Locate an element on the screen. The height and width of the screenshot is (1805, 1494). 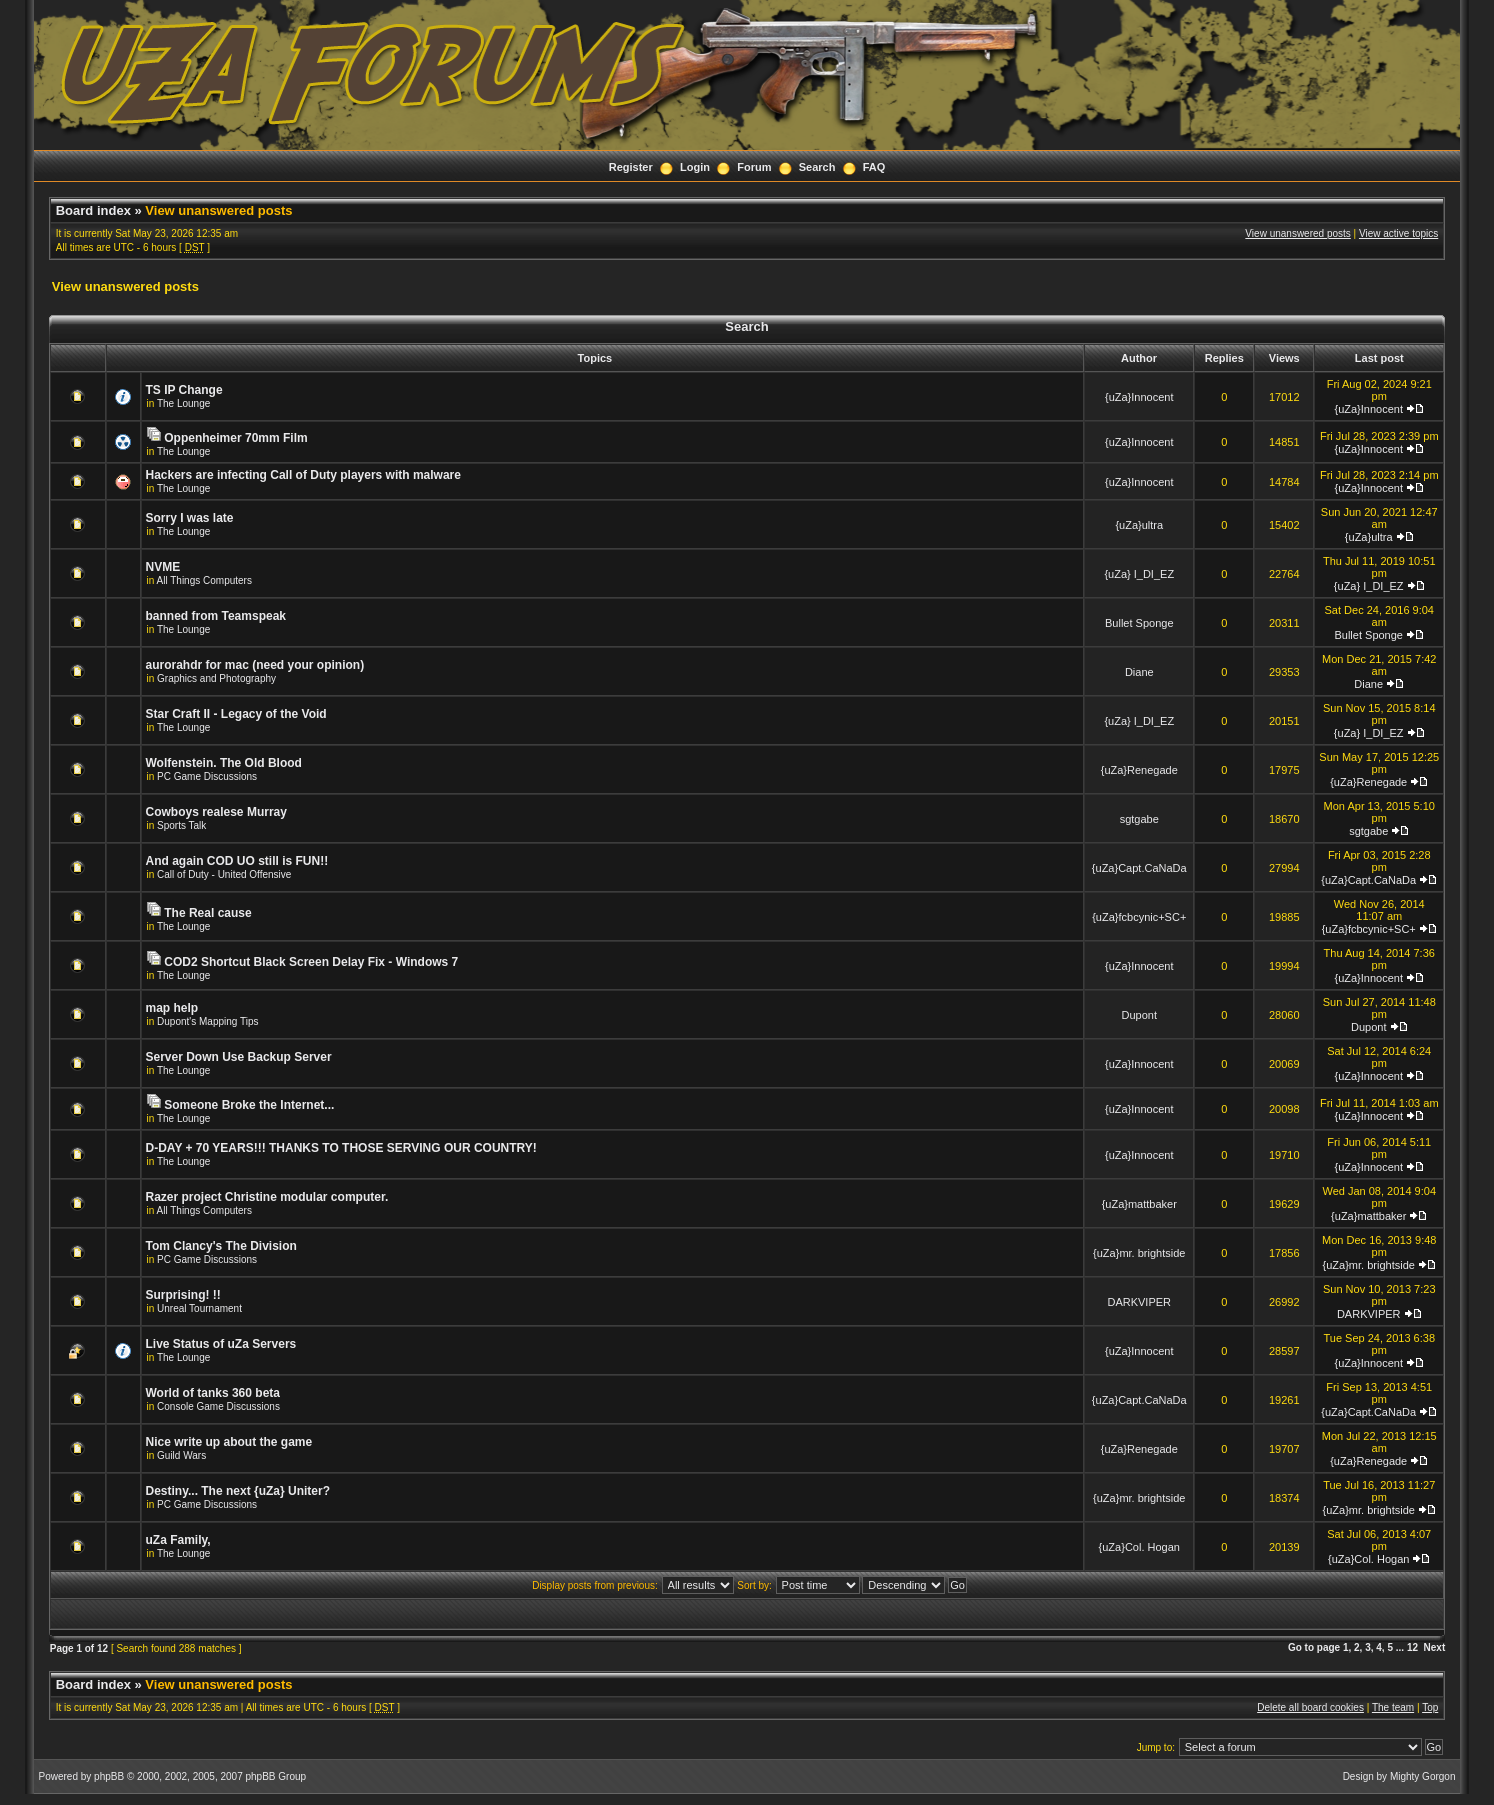
The Lounge is located at coordinates (183, 403).